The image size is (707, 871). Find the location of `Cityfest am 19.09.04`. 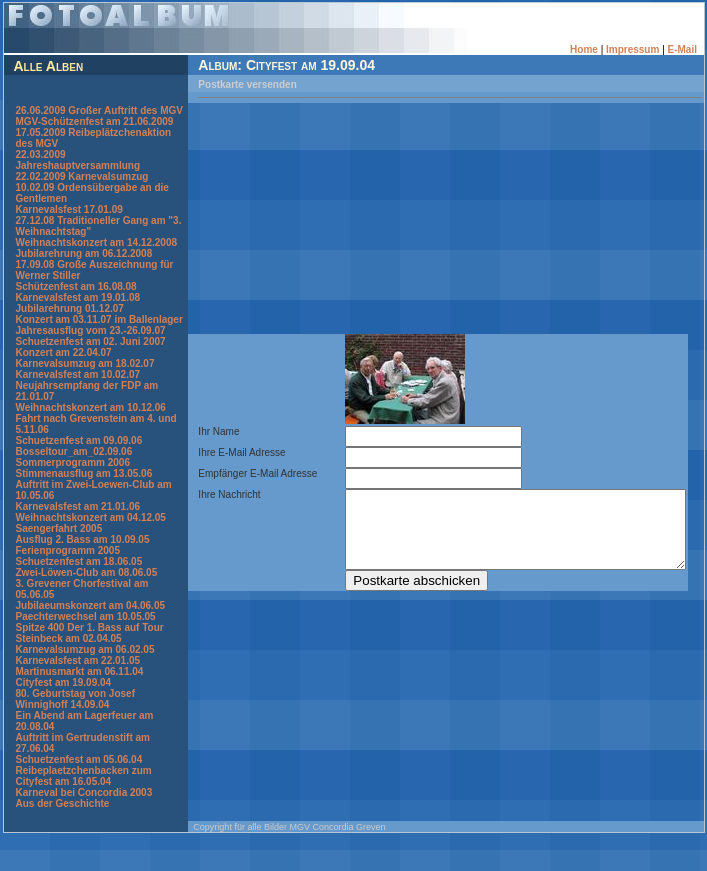

Cityfest am 19.09.04 is located at coordinates (63, 704).